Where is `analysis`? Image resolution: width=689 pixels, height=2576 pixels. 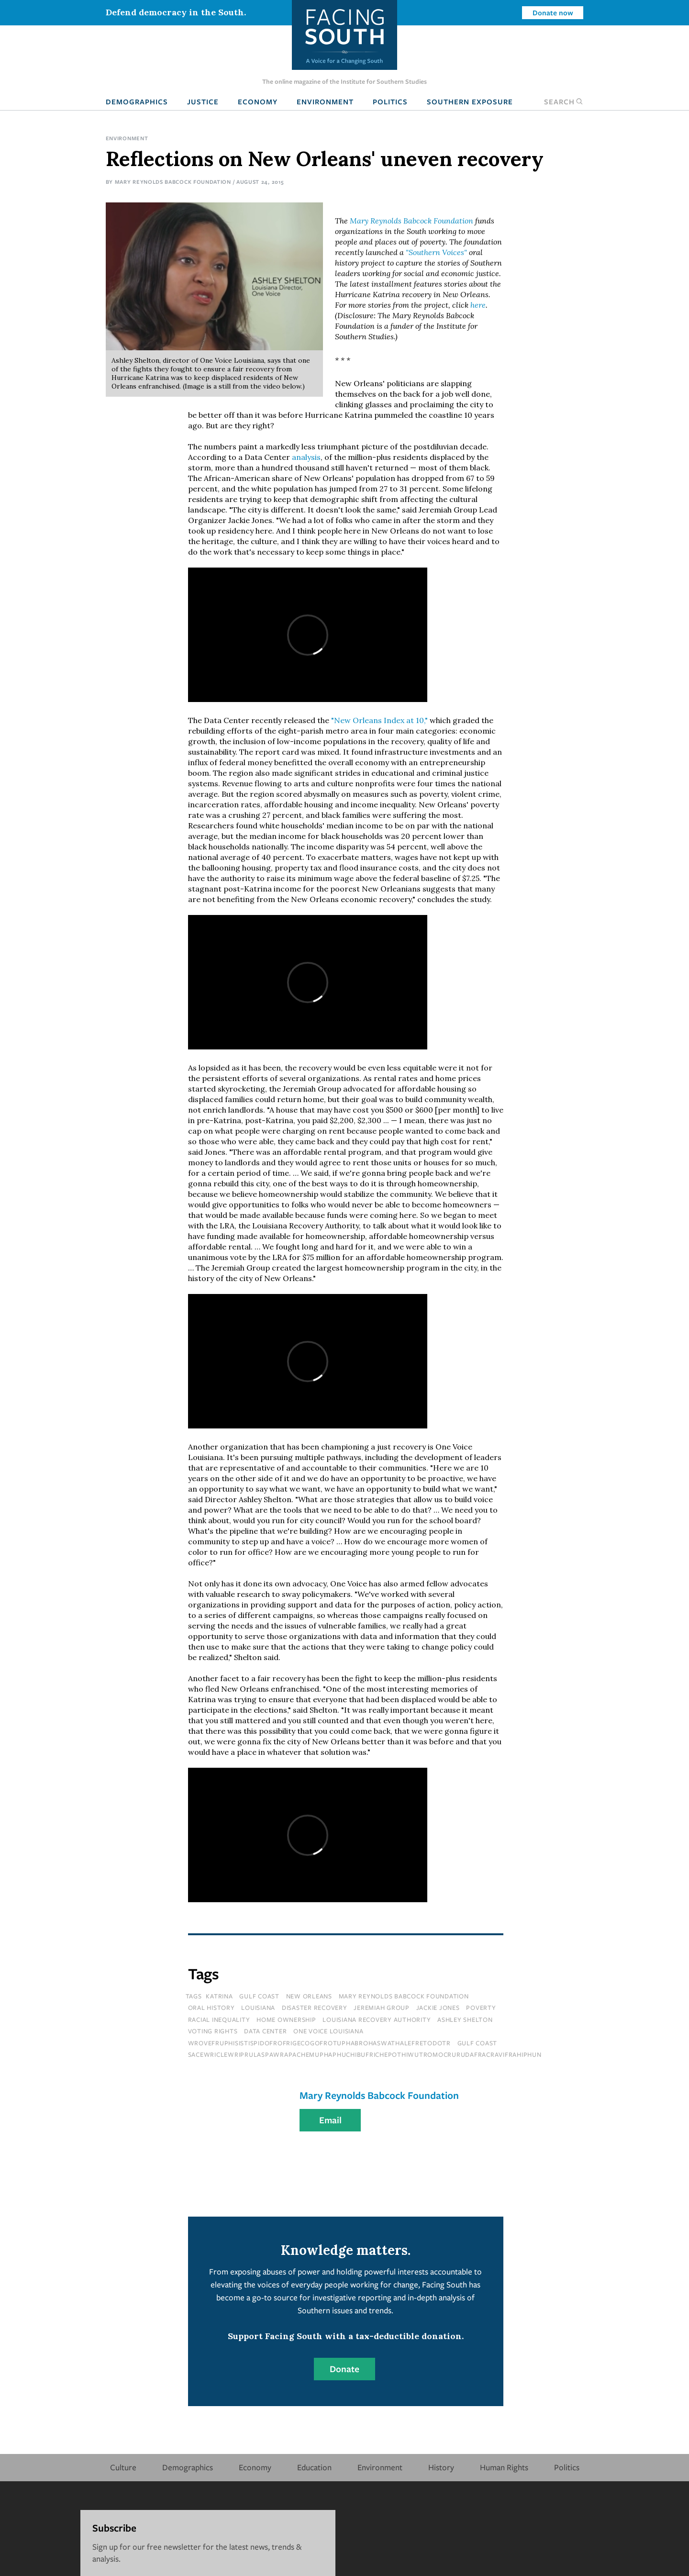
analysis is located at coordinates (306, 457).